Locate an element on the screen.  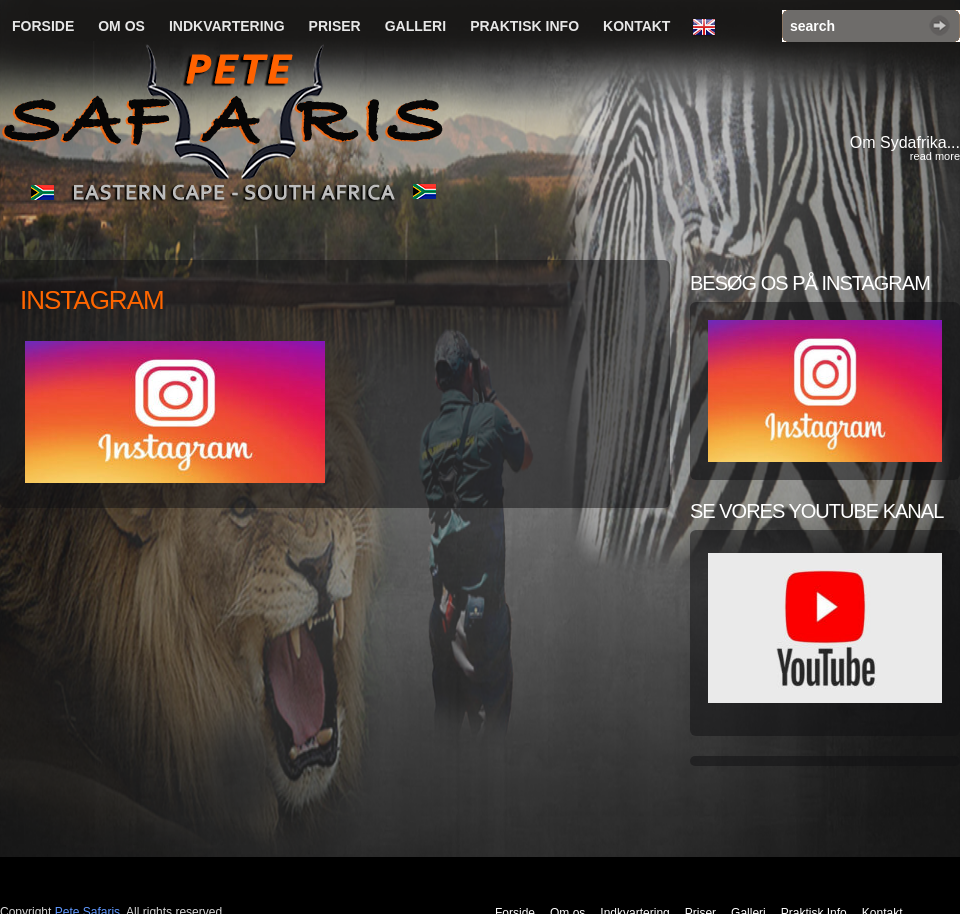
read more is located at coordinates (935, 156).